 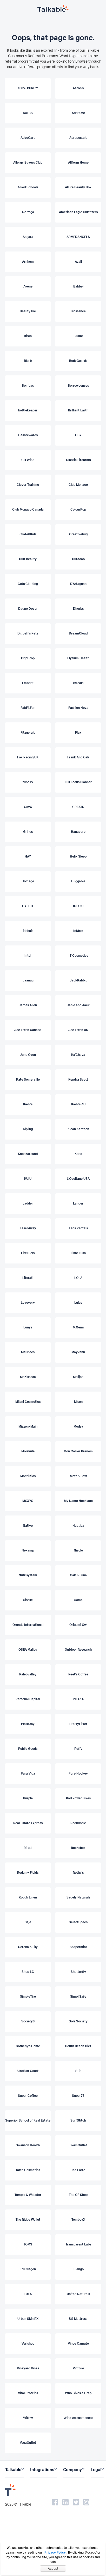 What do you see at coordinates (78, 1377) in the screenshot?
I see `Melijoe` at bounding box center [78, 1377].